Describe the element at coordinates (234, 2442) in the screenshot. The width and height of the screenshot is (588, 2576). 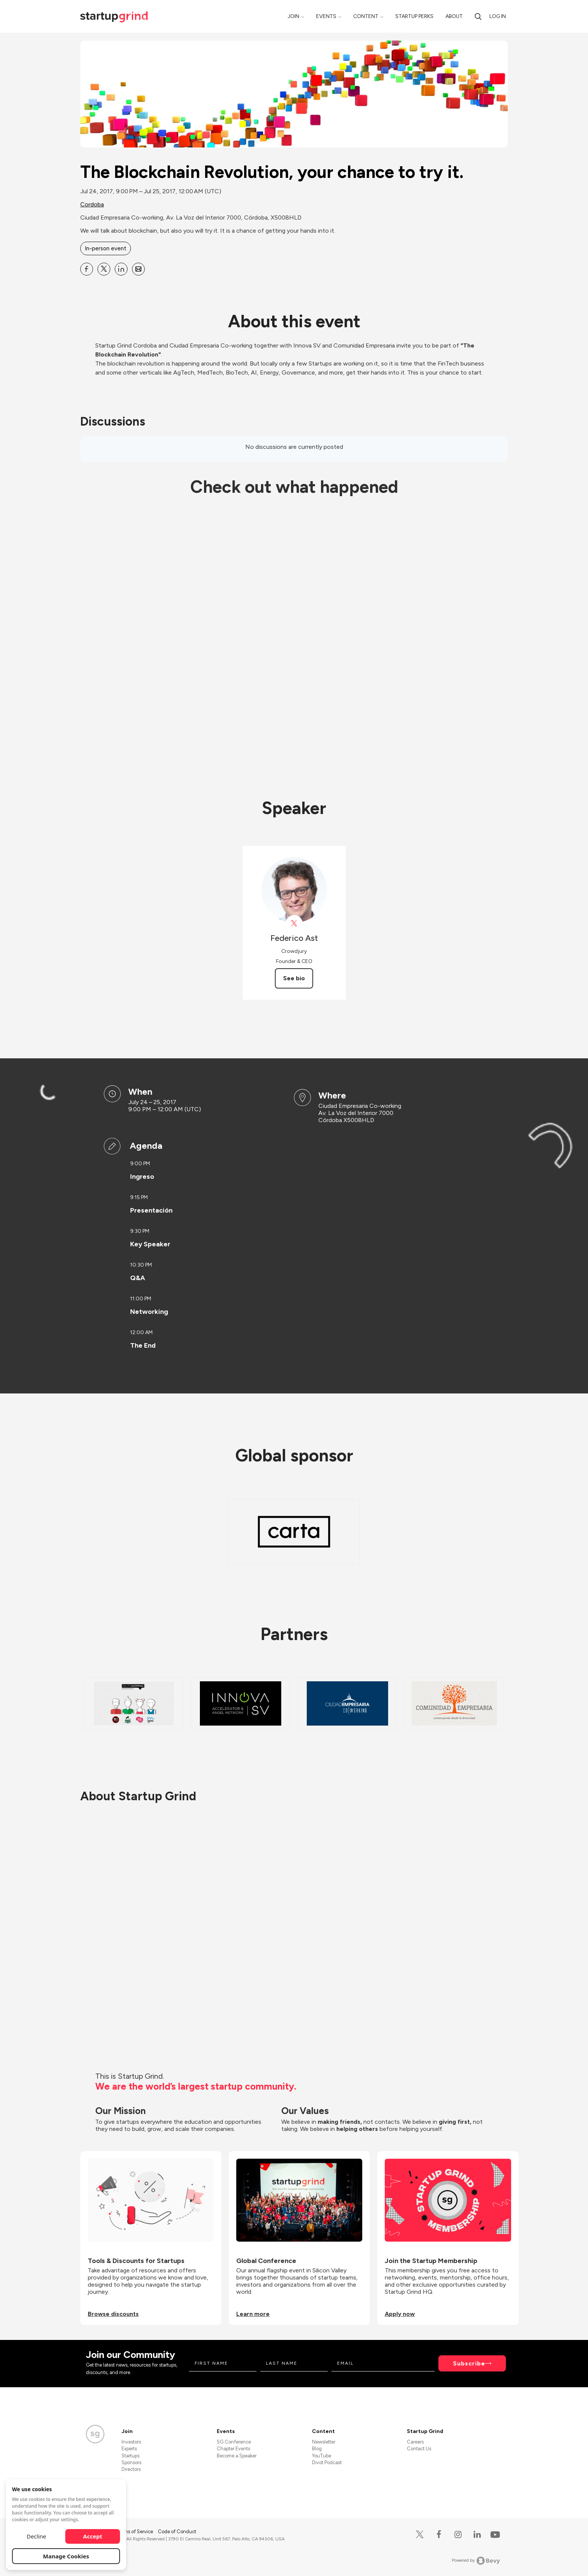
I see `SG Conference` at that location.